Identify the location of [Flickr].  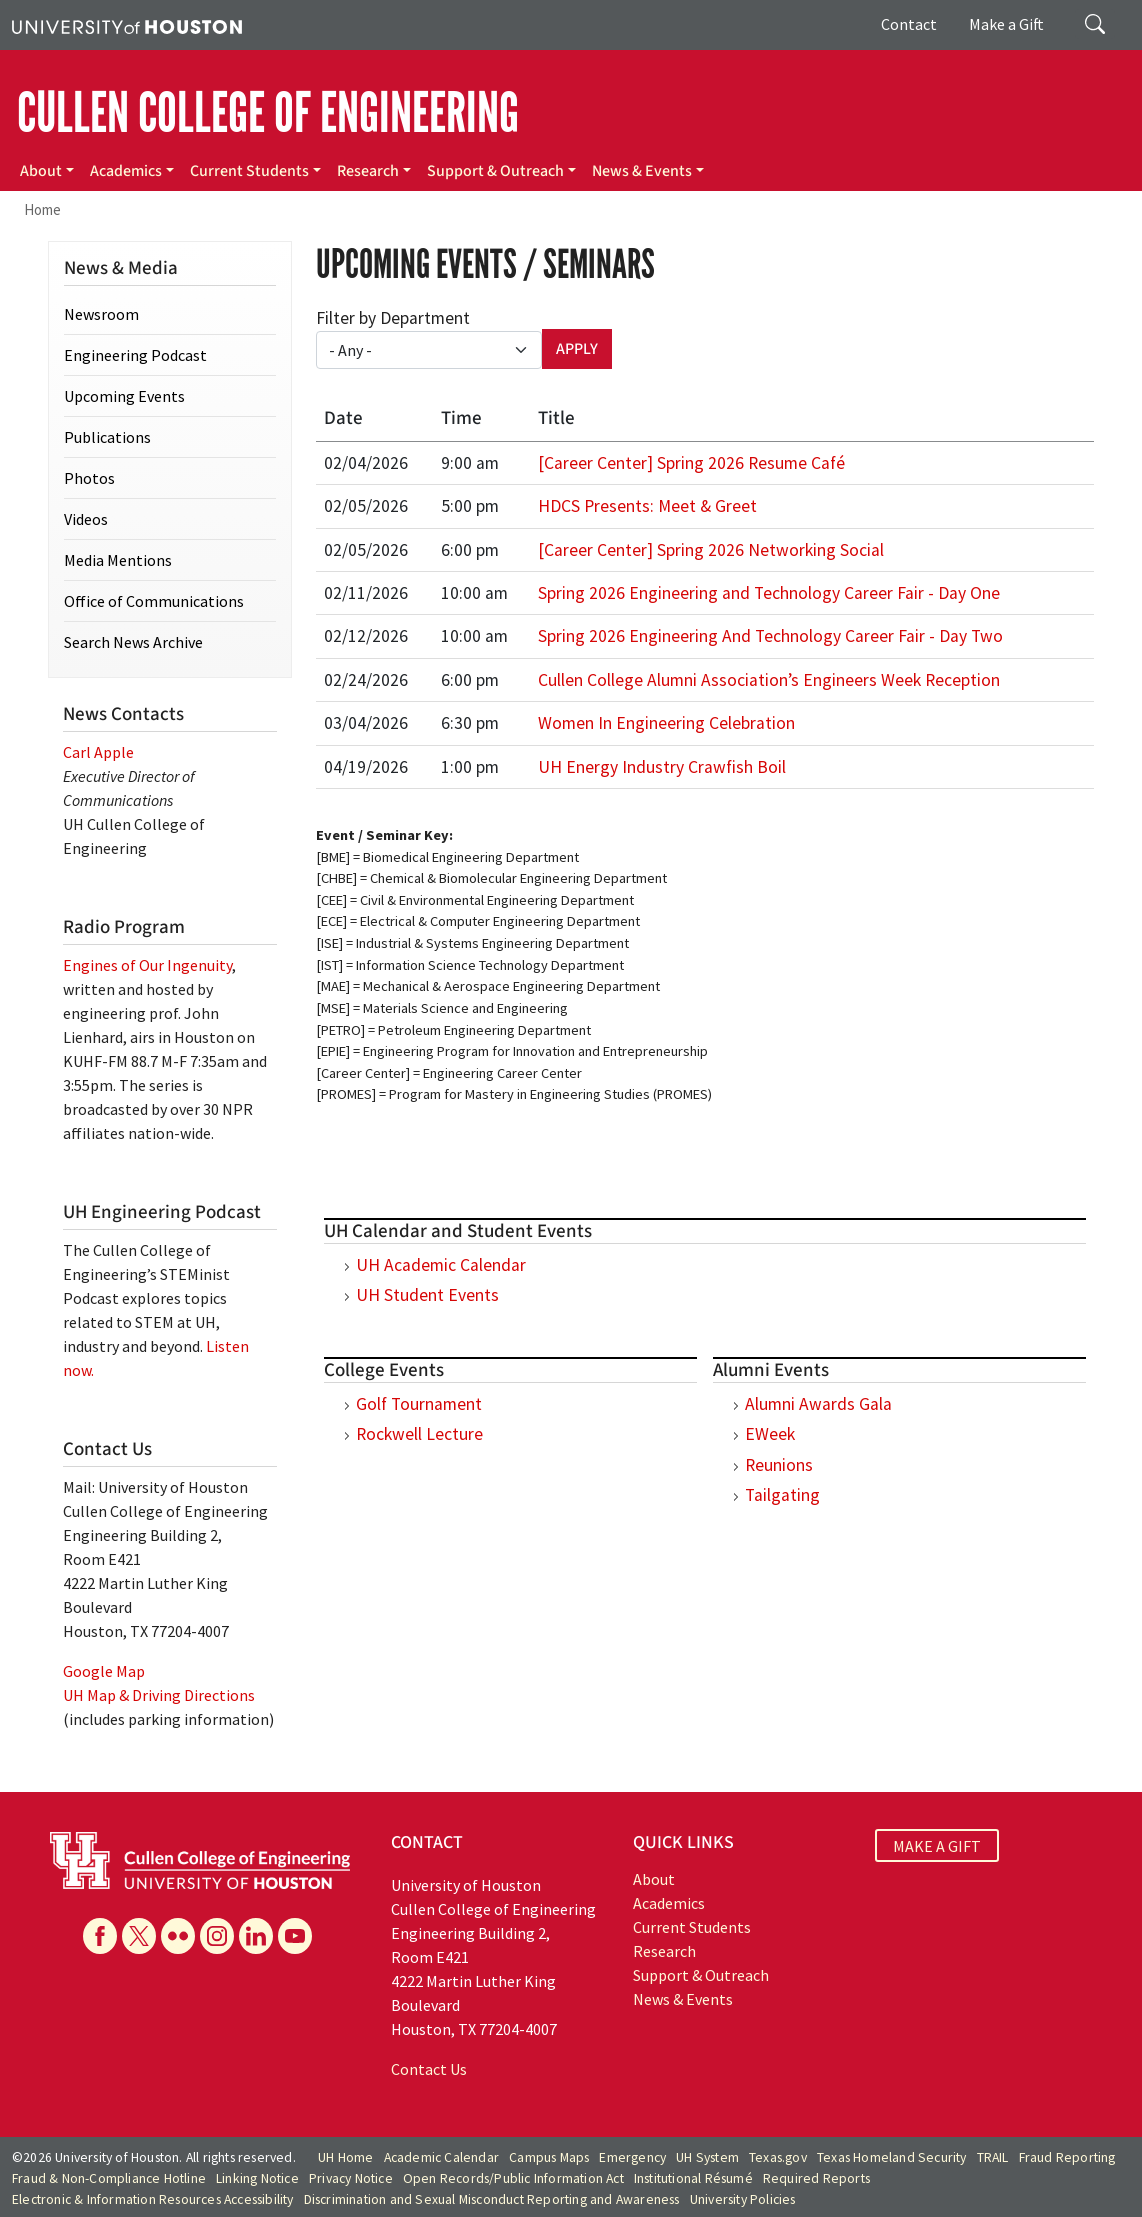
(178, 1936).